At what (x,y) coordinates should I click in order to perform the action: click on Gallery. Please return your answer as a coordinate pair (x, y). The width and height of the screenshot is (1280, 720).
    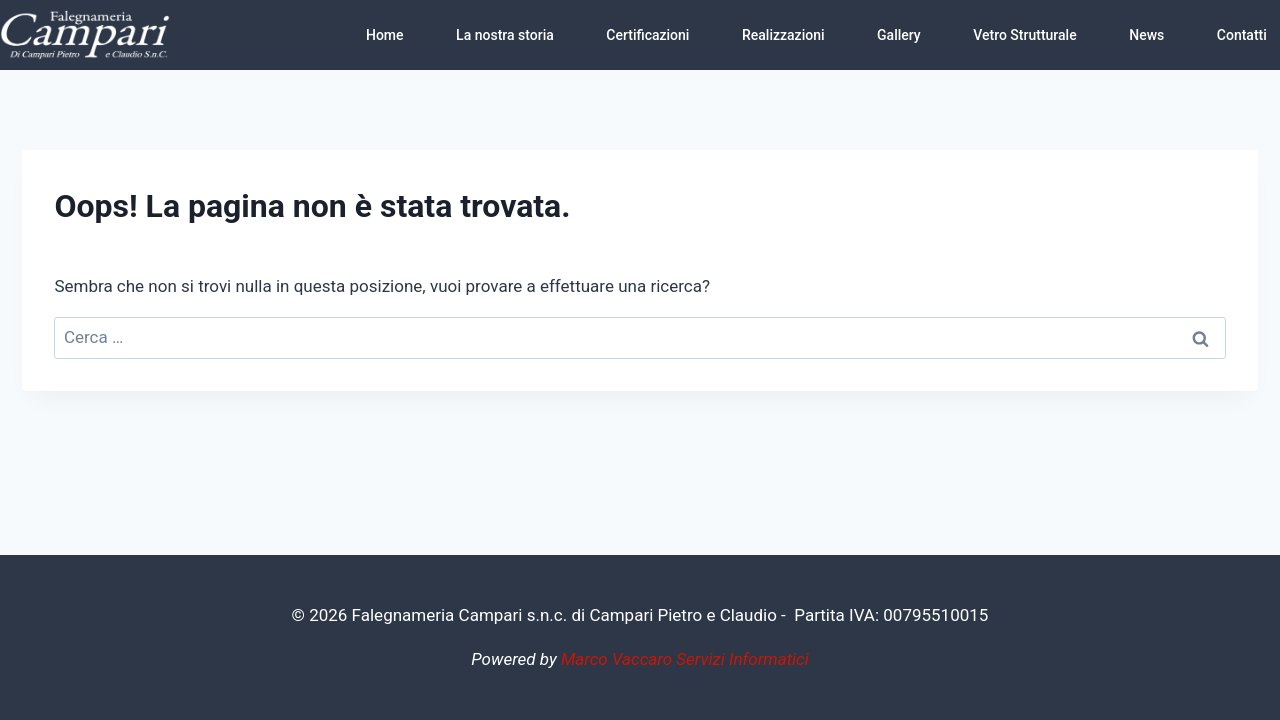
    Looking at the image, I should click on (899, 35).